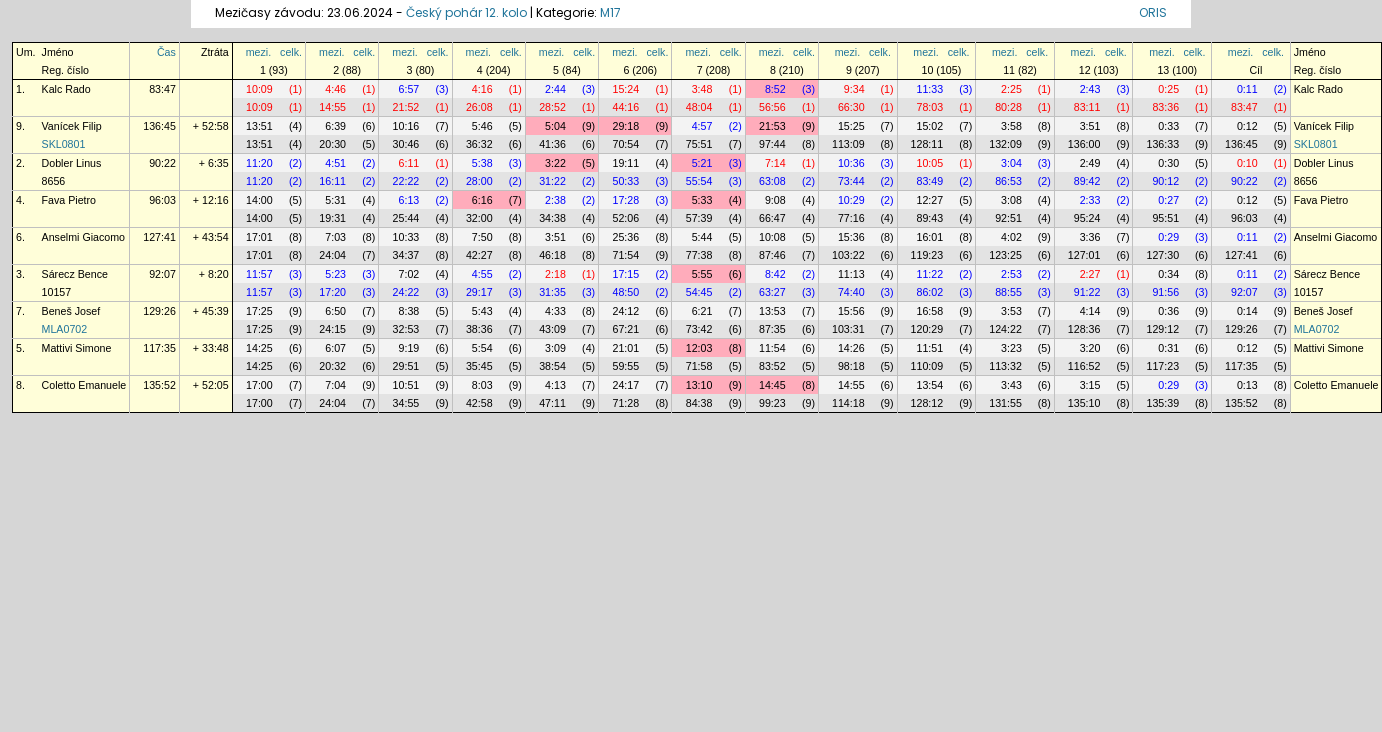  What do you see at coordinates (259, 237) in the screenshot?
I see `17:01` at bounding box center [259, 237].